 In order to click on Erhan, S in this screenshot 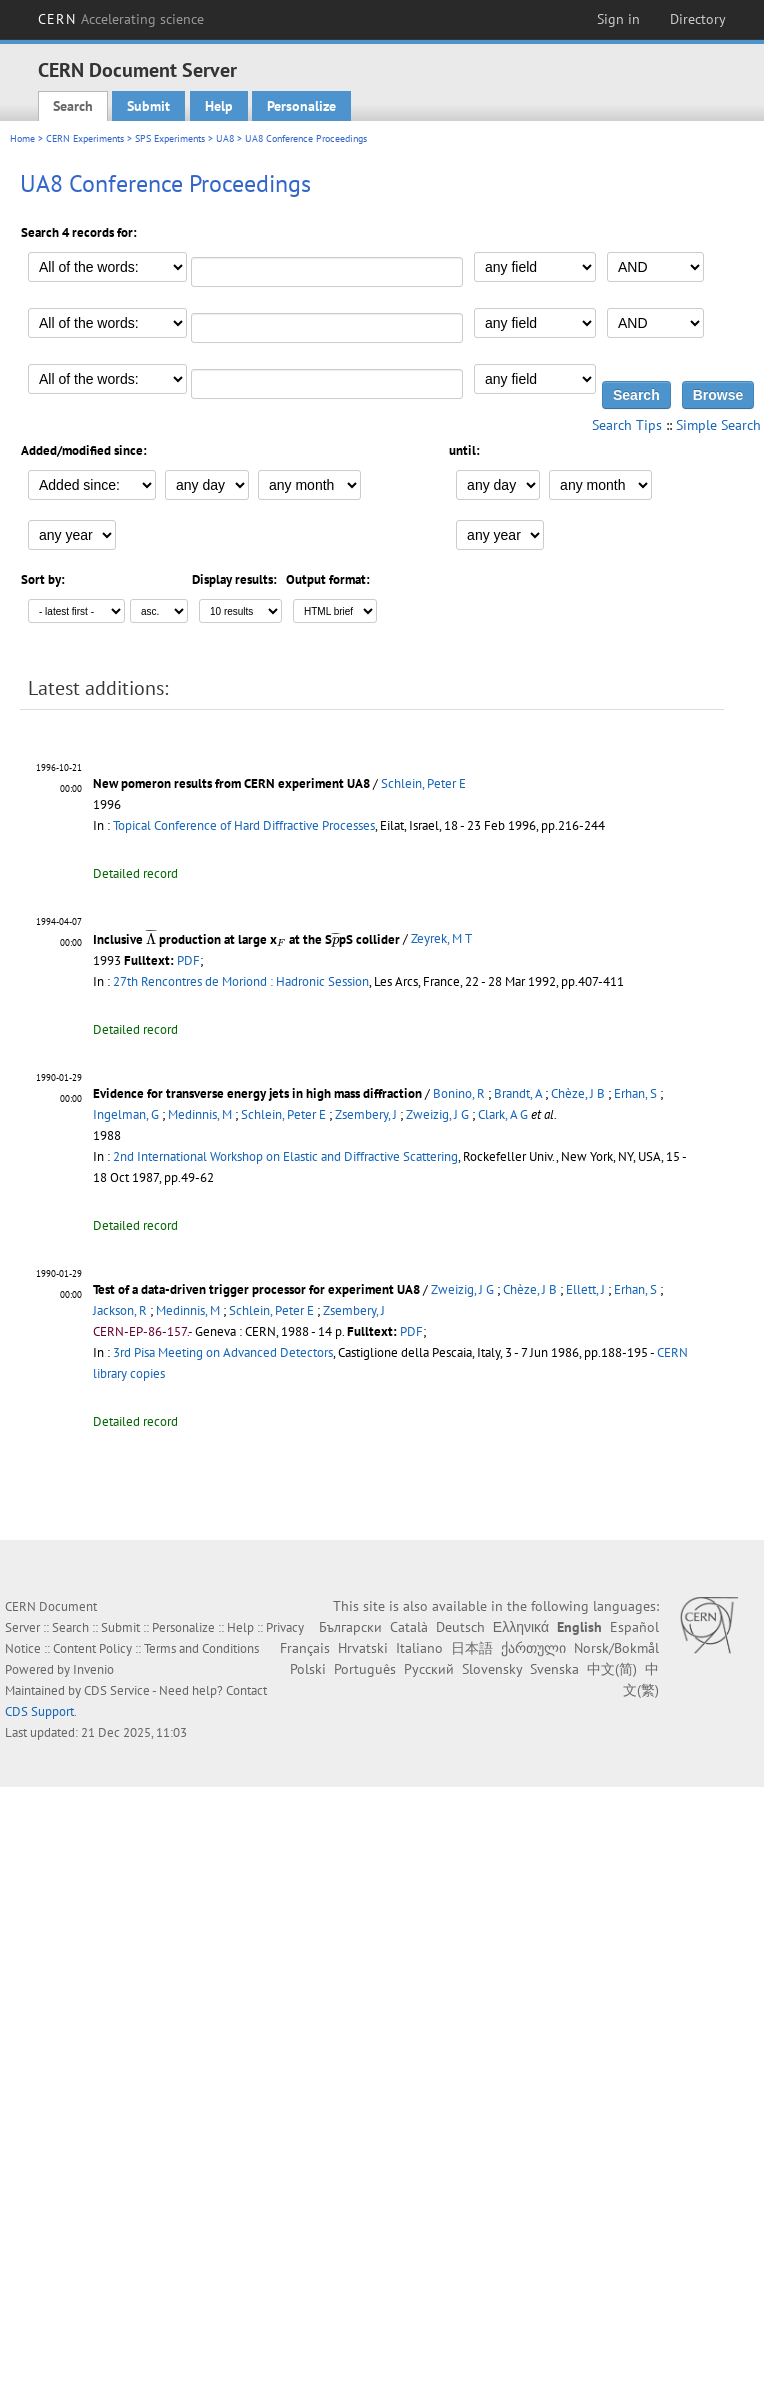, I will do `click(635, 1093)`.